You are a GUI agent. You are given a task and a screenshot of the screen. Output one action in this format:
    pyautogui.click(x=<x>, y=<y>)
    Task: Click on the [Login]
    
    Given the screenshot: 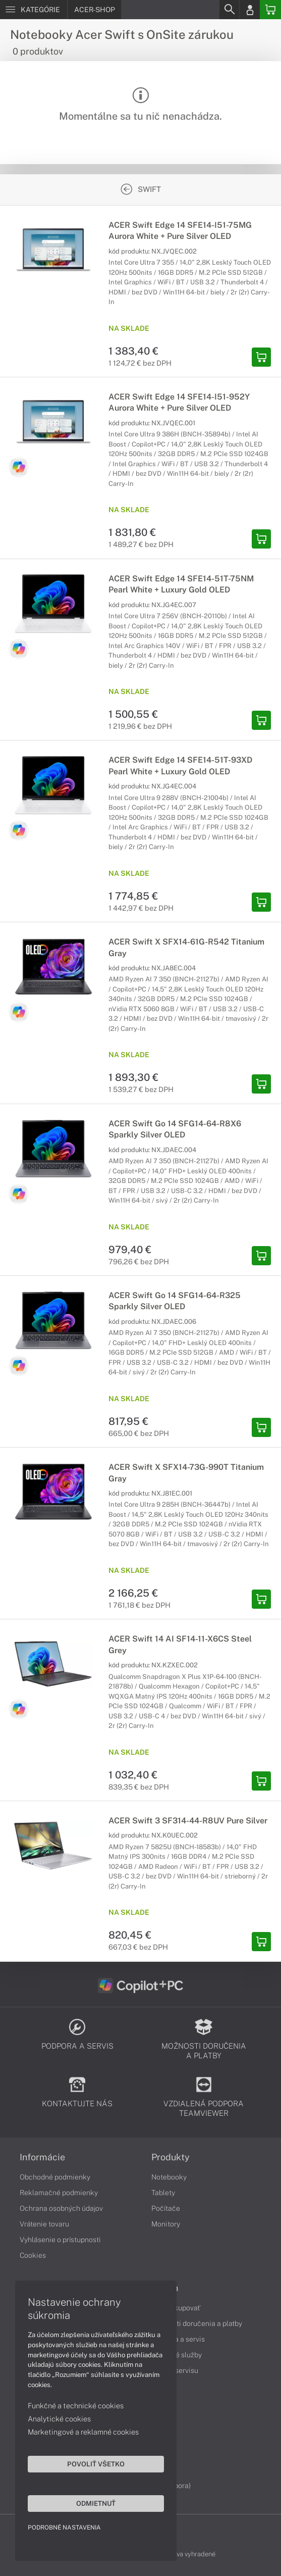 What is the action you would take?
    pyautogui.click(x=250, y=9)
    